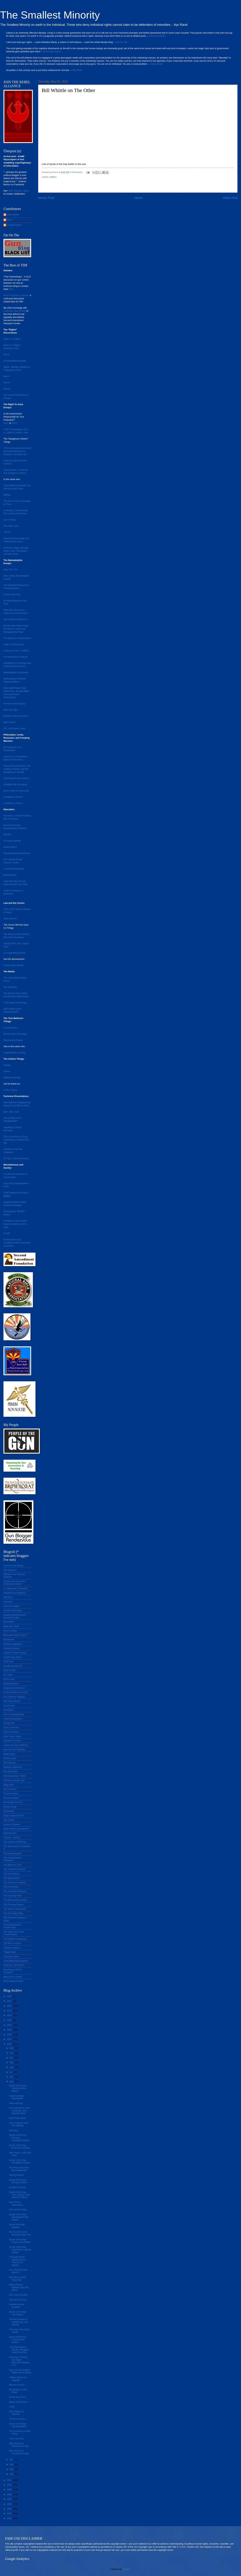 The height and width of the screenshot is (2576, 241). What do you see at coordinates (12, 1976) in the screenshot?
I see `Weck Up to Thees!` at bounding box center [12, 1976].